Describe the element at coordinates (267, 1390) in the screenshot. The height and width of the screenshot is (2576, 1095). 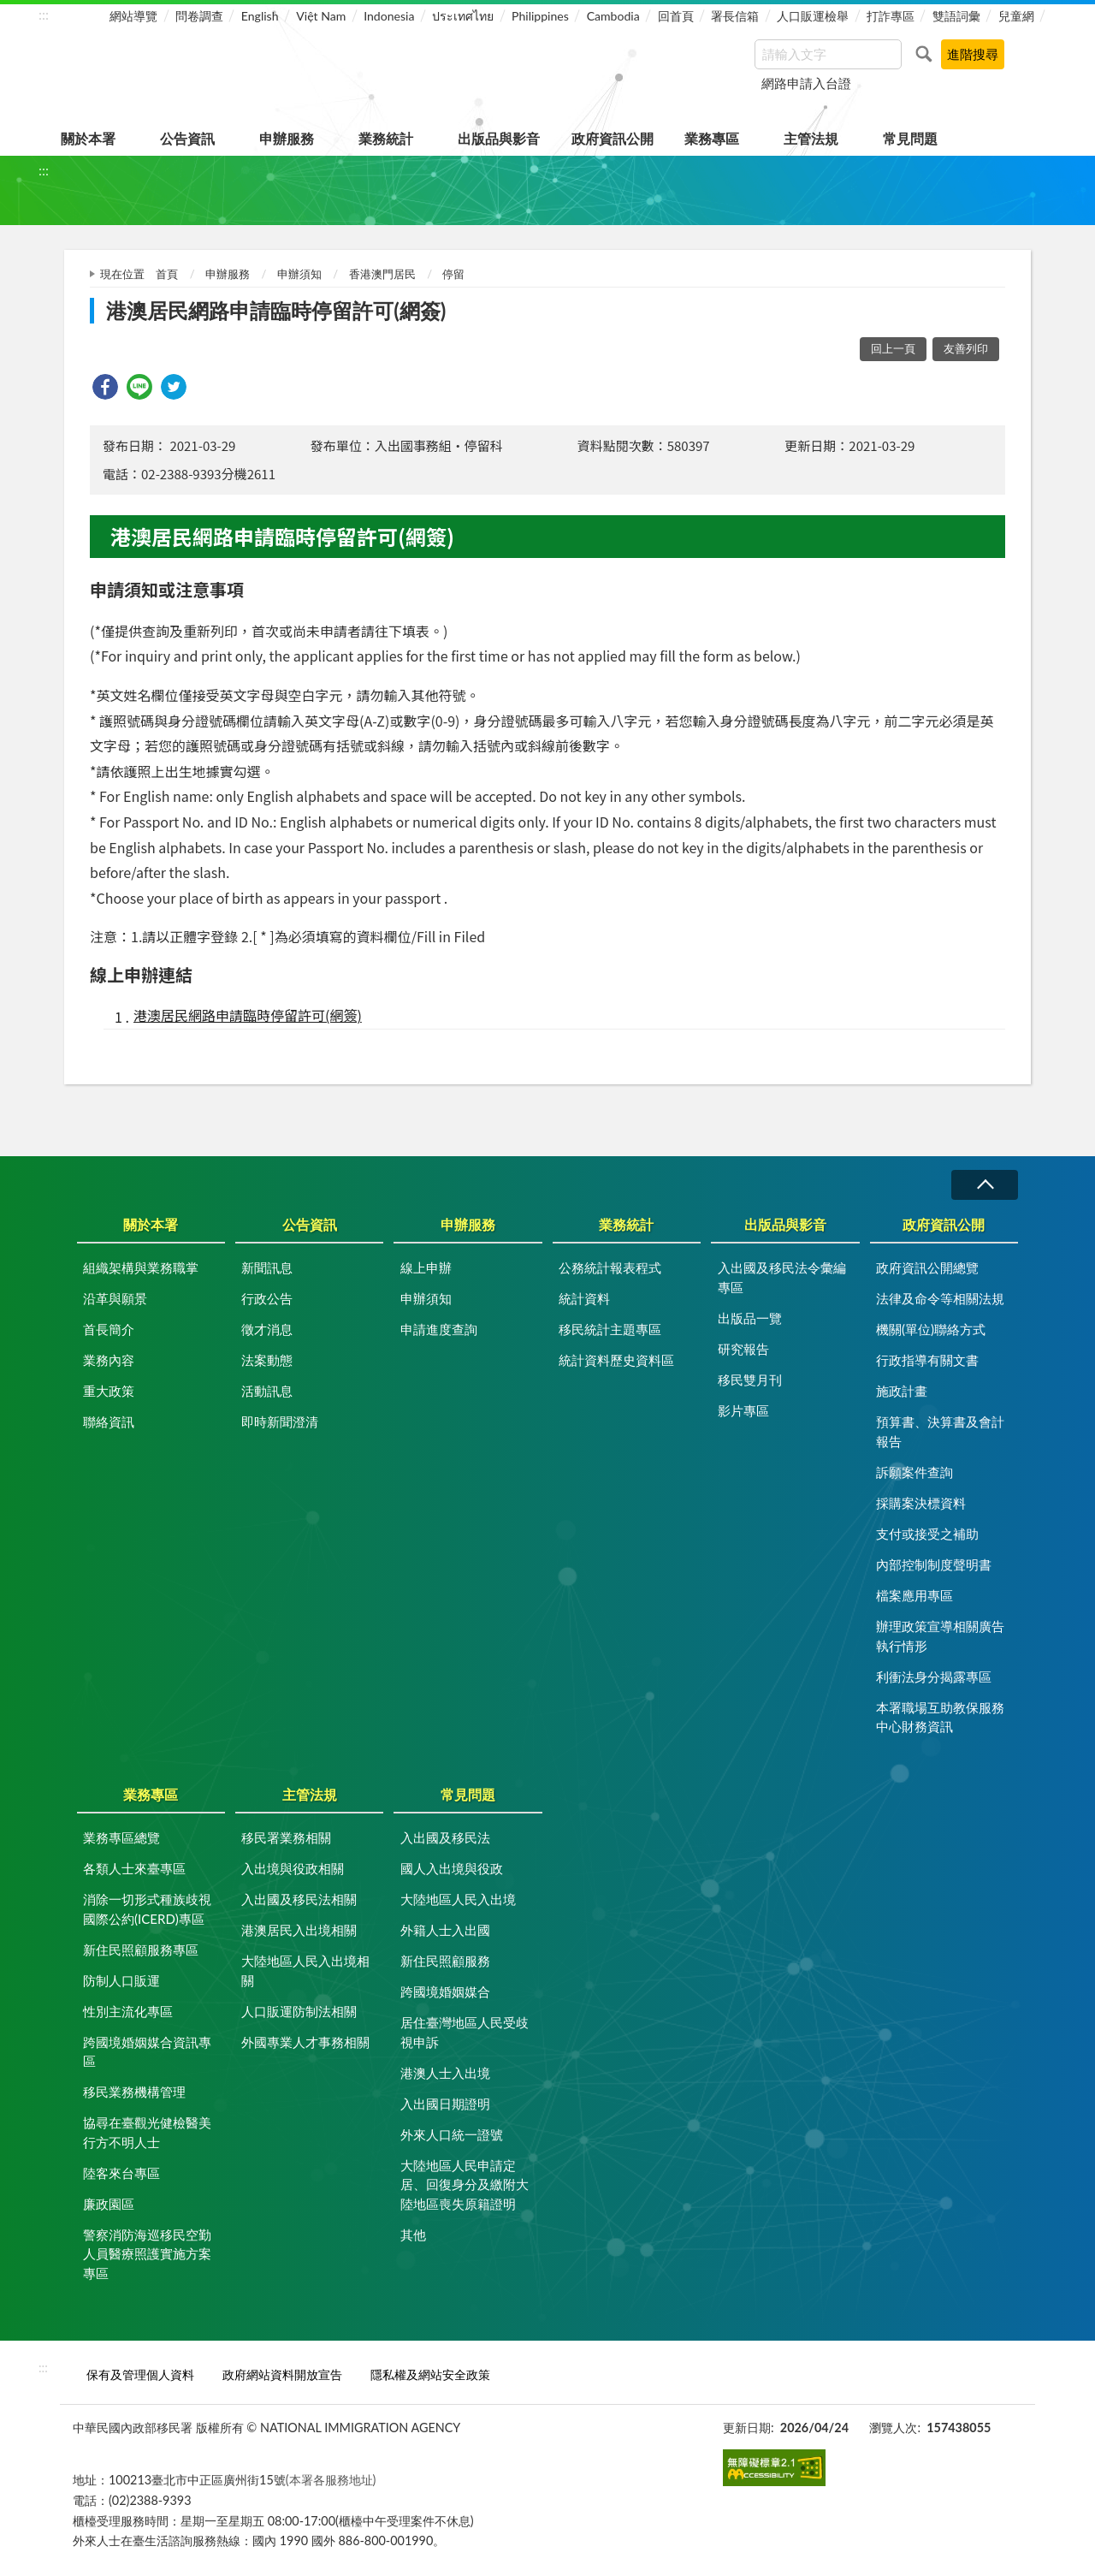
I see `活動訊息` at that location.